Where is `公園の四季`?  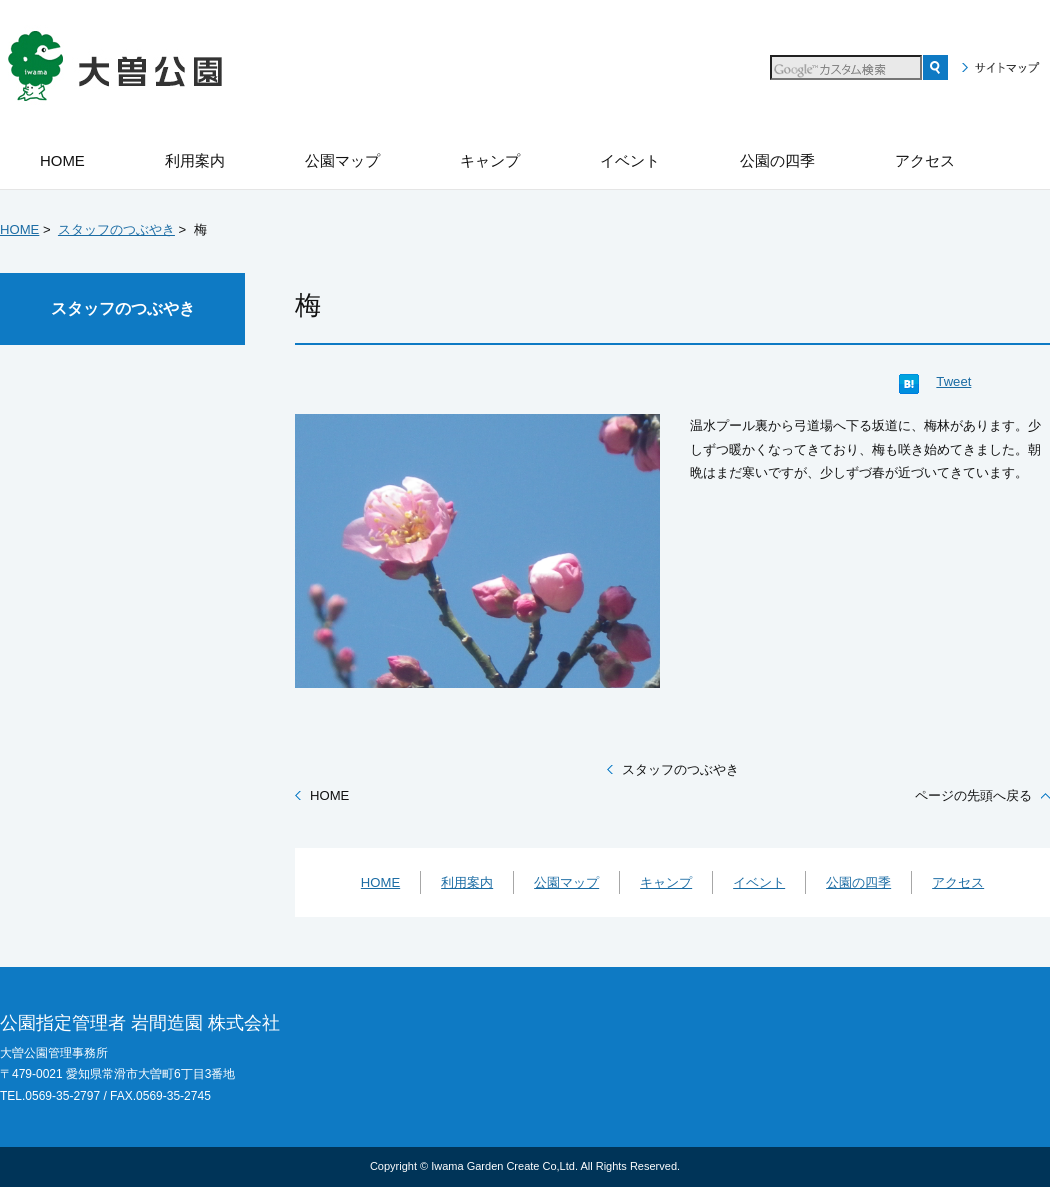
公園の四季 is located at coordinates (858, 882).